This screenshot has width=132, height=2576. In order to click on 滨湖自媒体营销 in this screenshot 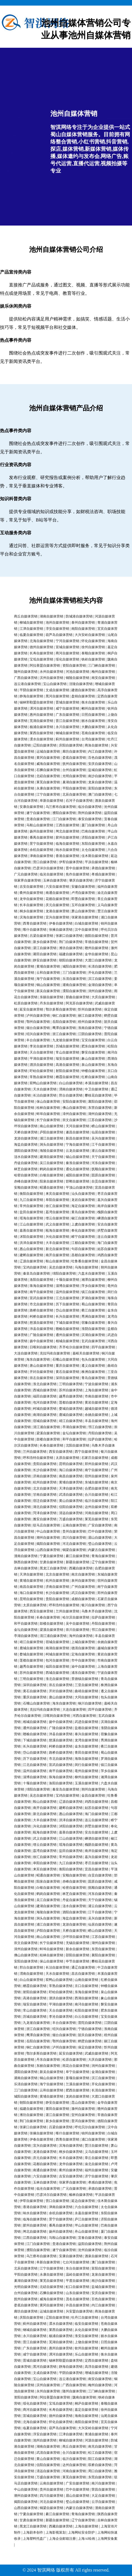, I will do `click(93, 1335)`.